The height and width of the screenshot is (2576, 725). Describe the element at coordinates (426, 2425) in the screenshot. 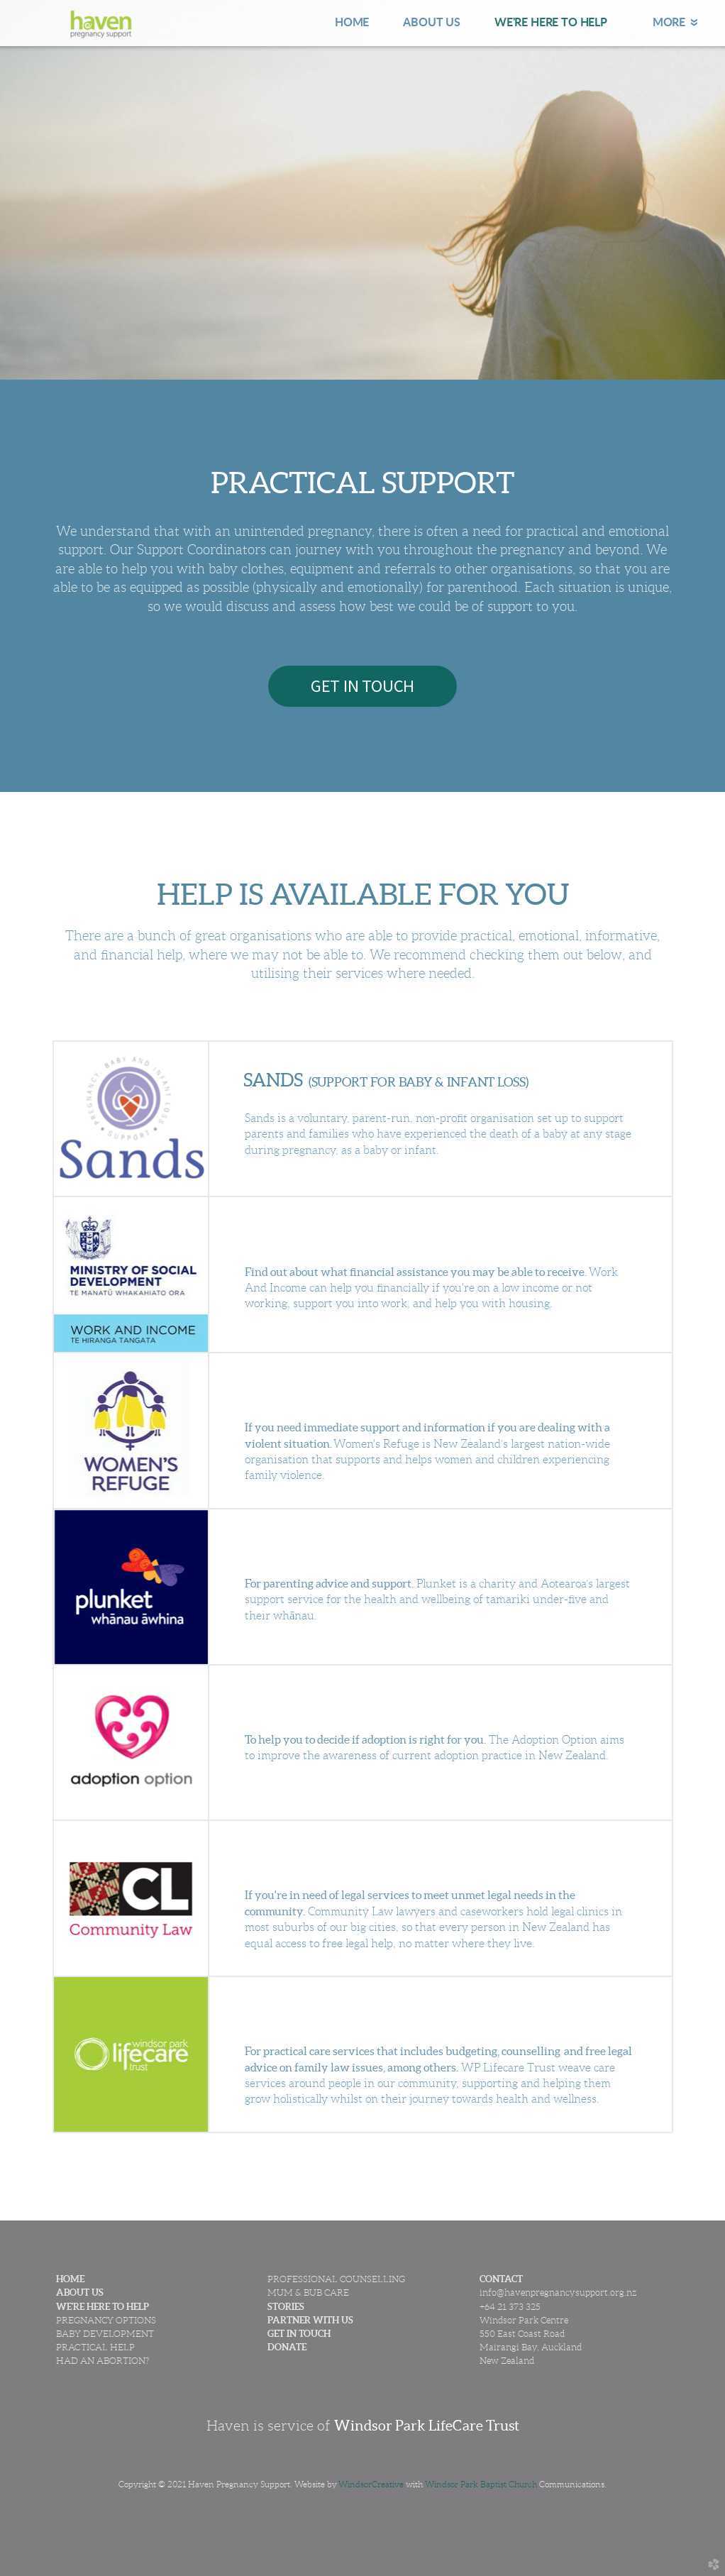

I see `Windsor Park LifeCare Trust` at that location.